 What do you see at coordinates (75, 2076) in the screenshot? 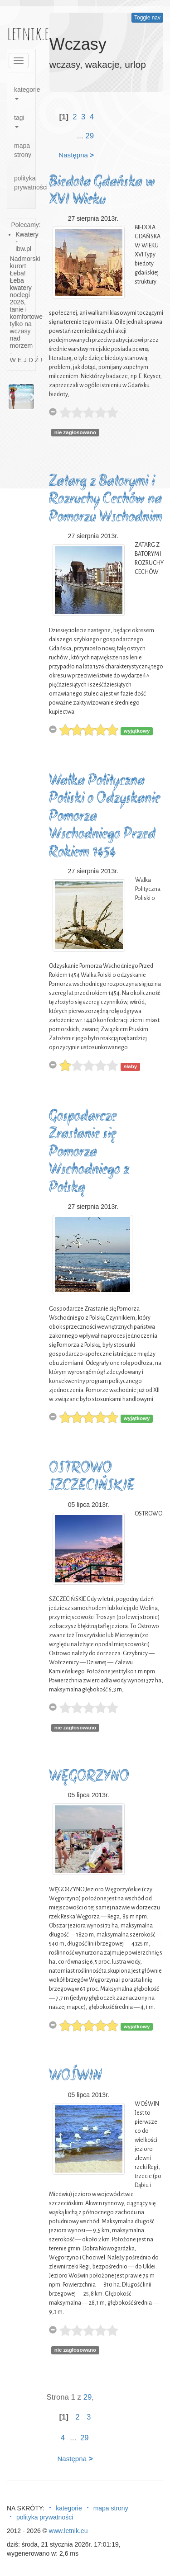
I see `WOŚWIN` at bounding box center [75, 2076].